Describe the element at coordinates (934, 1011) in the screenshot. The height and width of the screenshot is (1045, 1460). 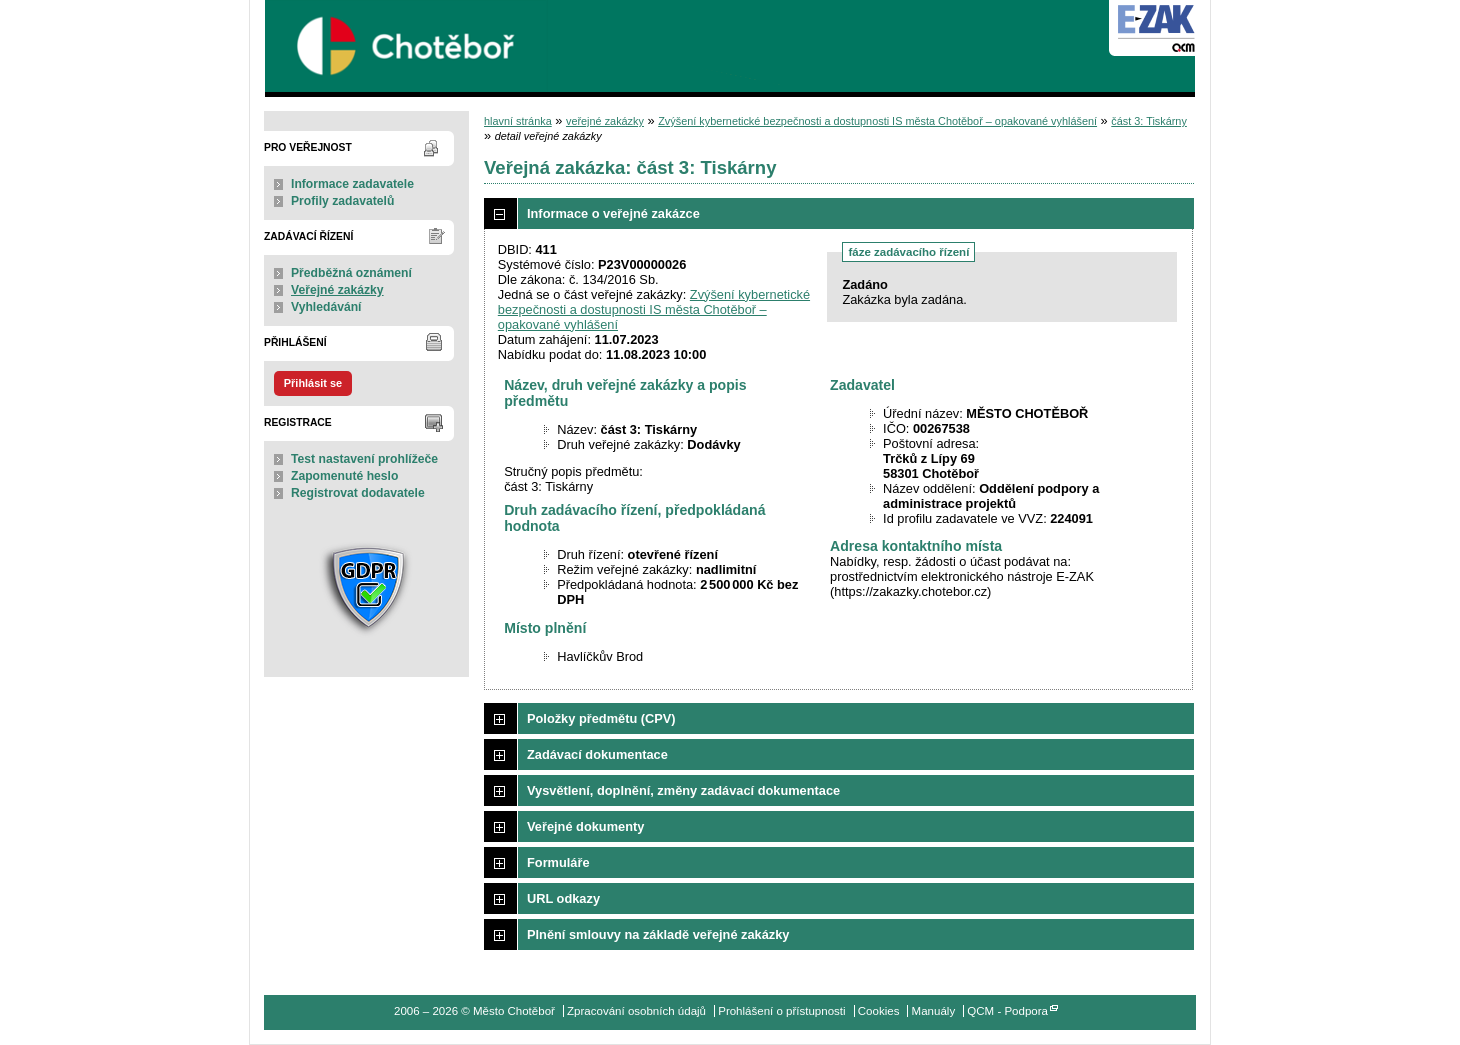
I see `Manuály` at that location.